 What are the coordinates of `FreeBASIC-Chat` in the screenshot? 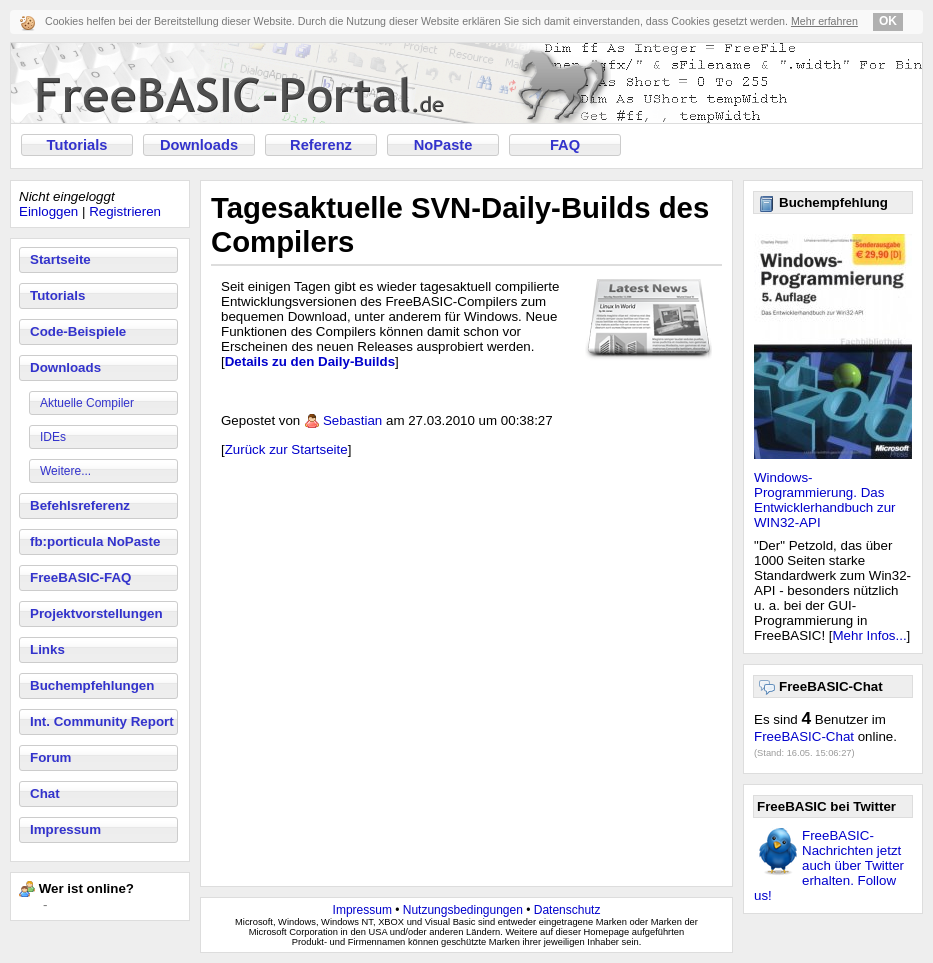 It's located at (804, 736).